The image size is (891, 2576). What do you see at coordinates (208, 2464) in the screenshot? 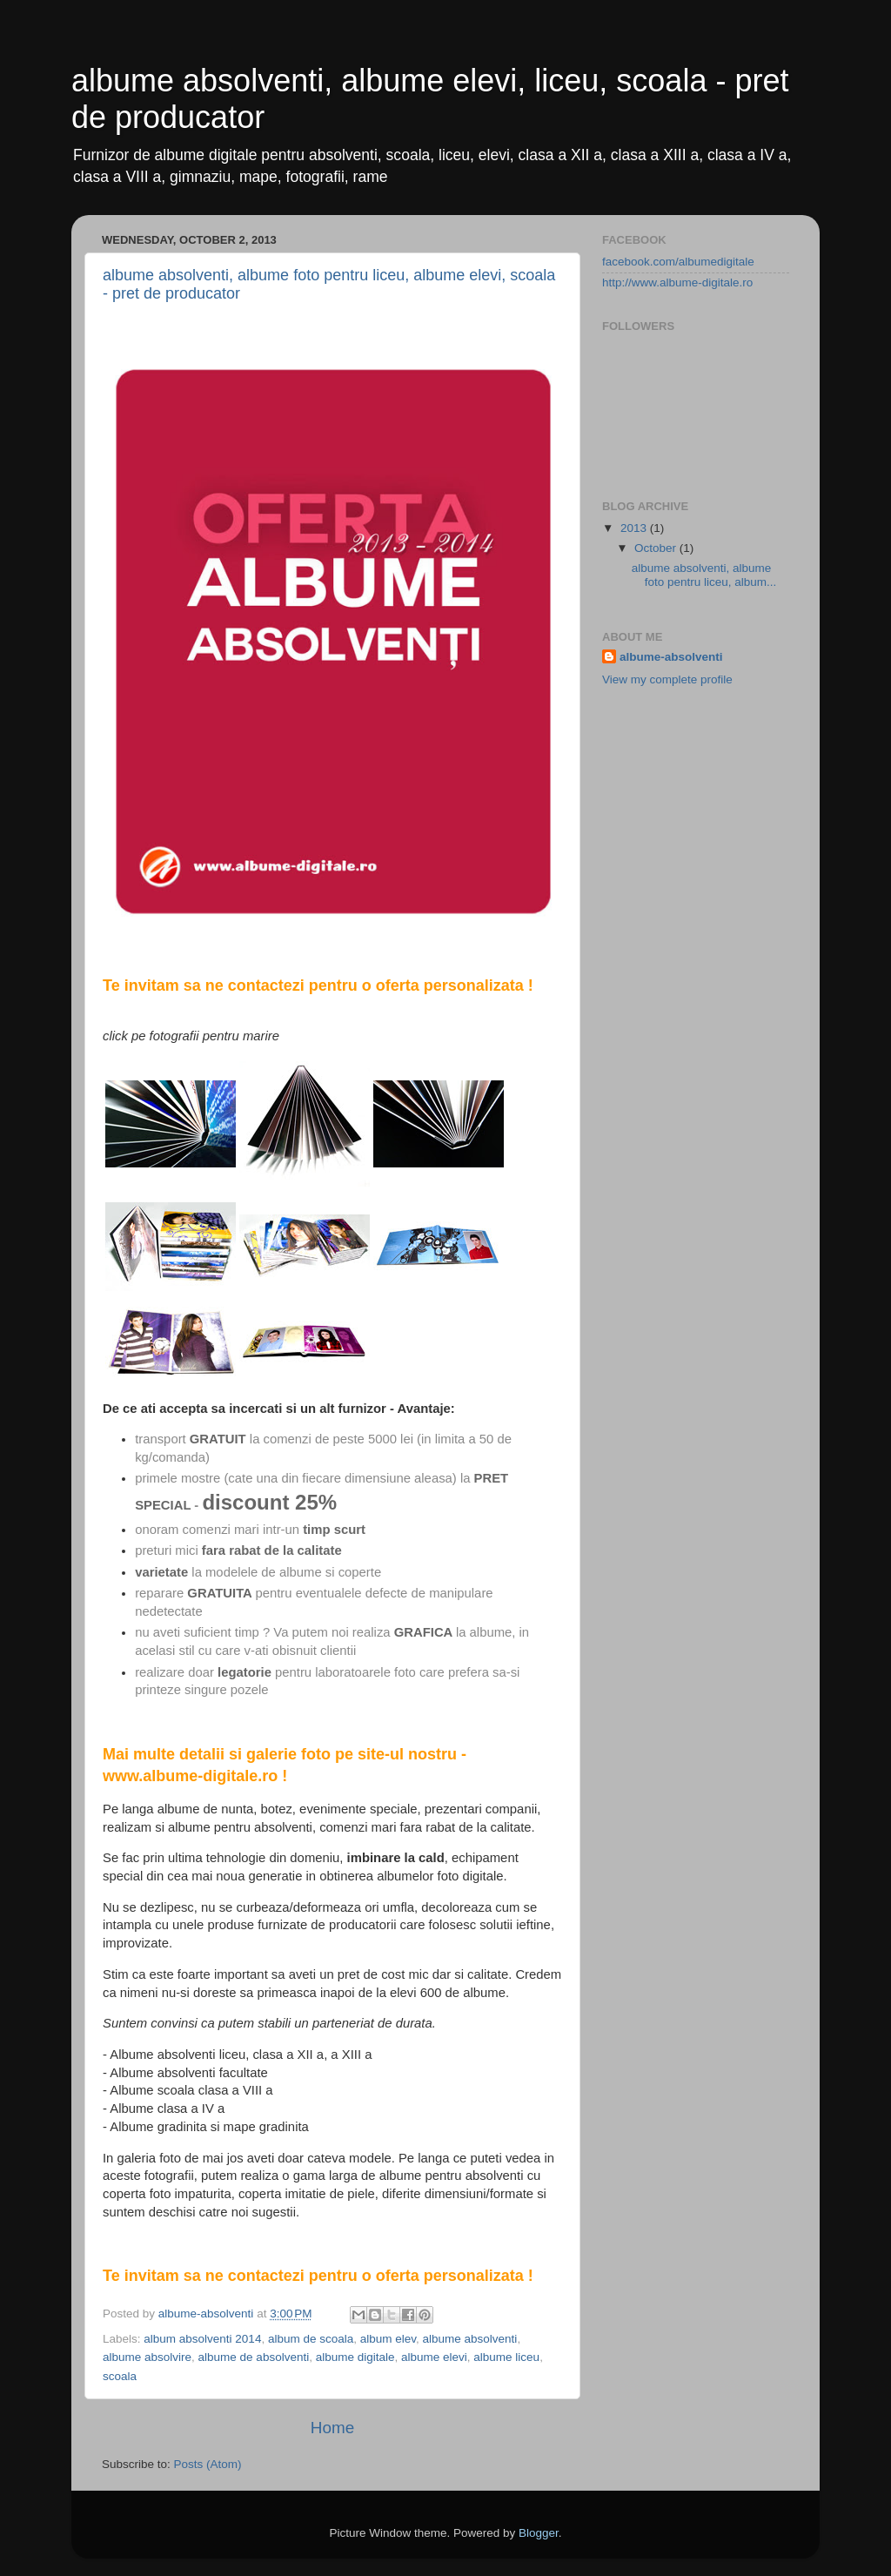
I see `Posts (Atom)` at bounding box center [208, 2464].